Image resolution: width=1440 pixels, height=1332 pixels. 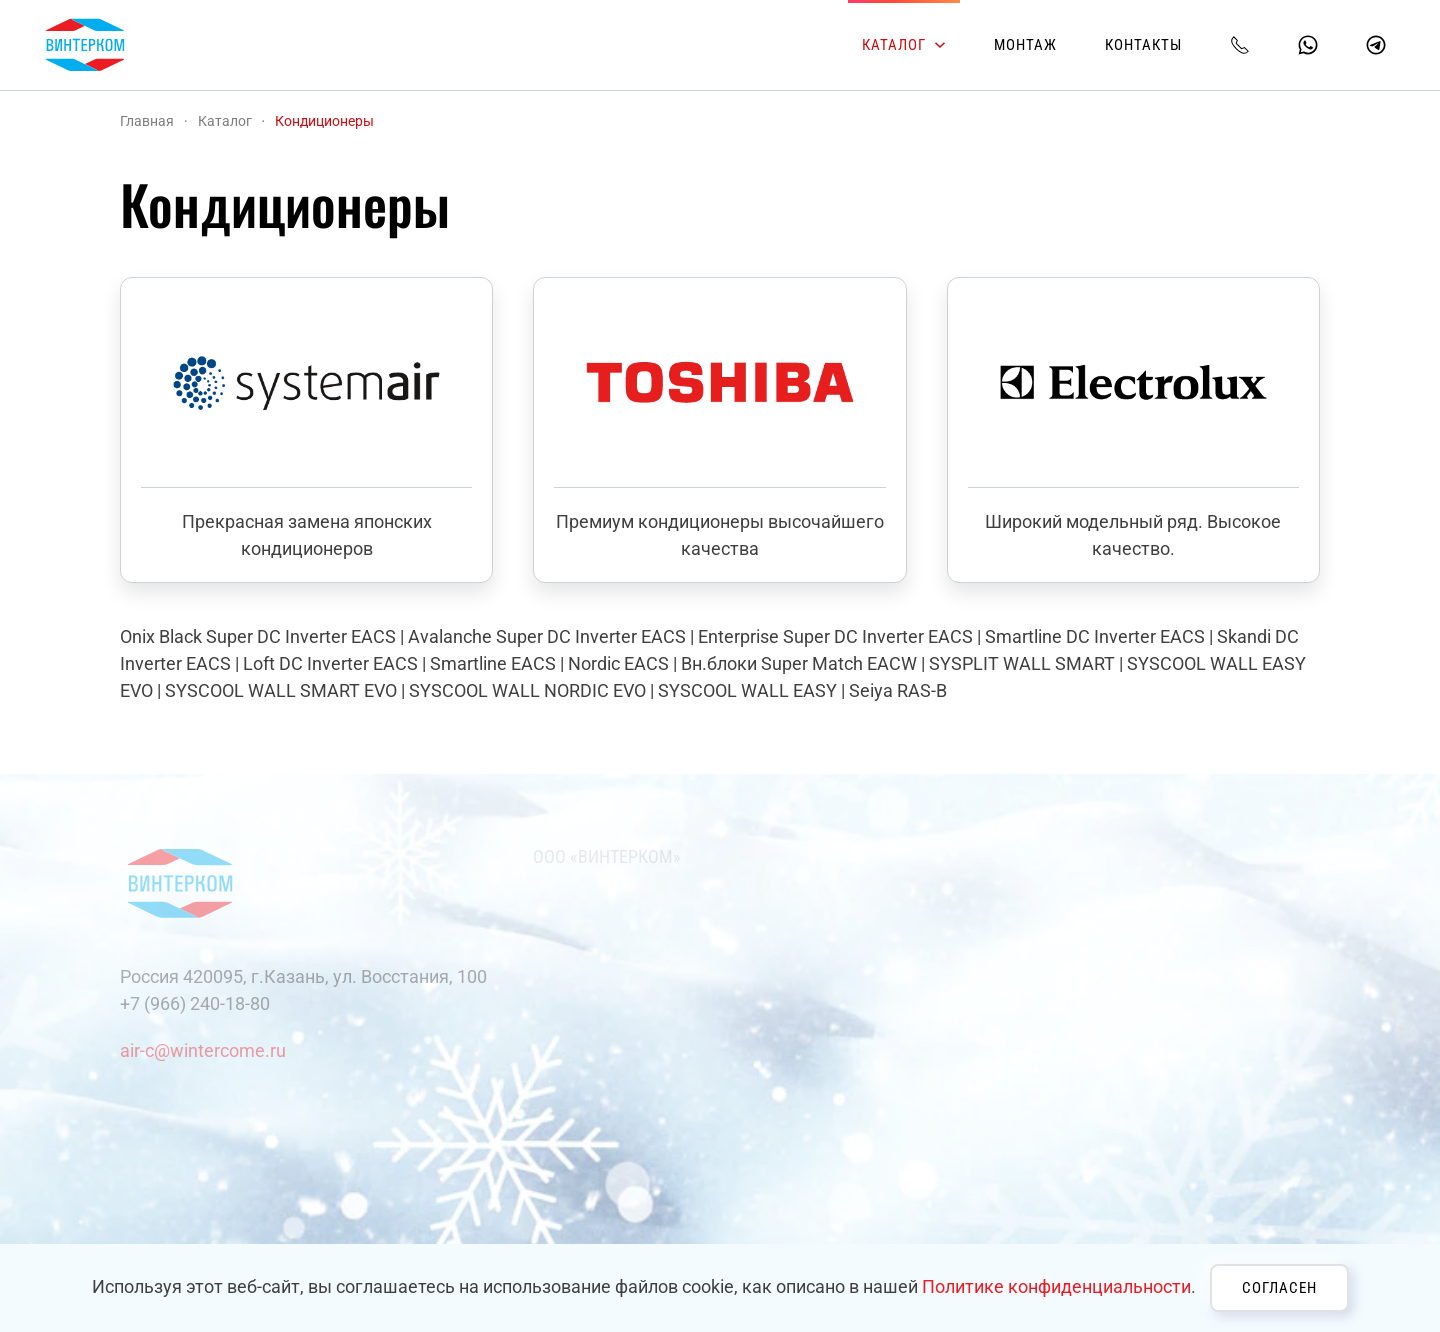 I want to click on Монтаж, so click(x=1025, y=45).